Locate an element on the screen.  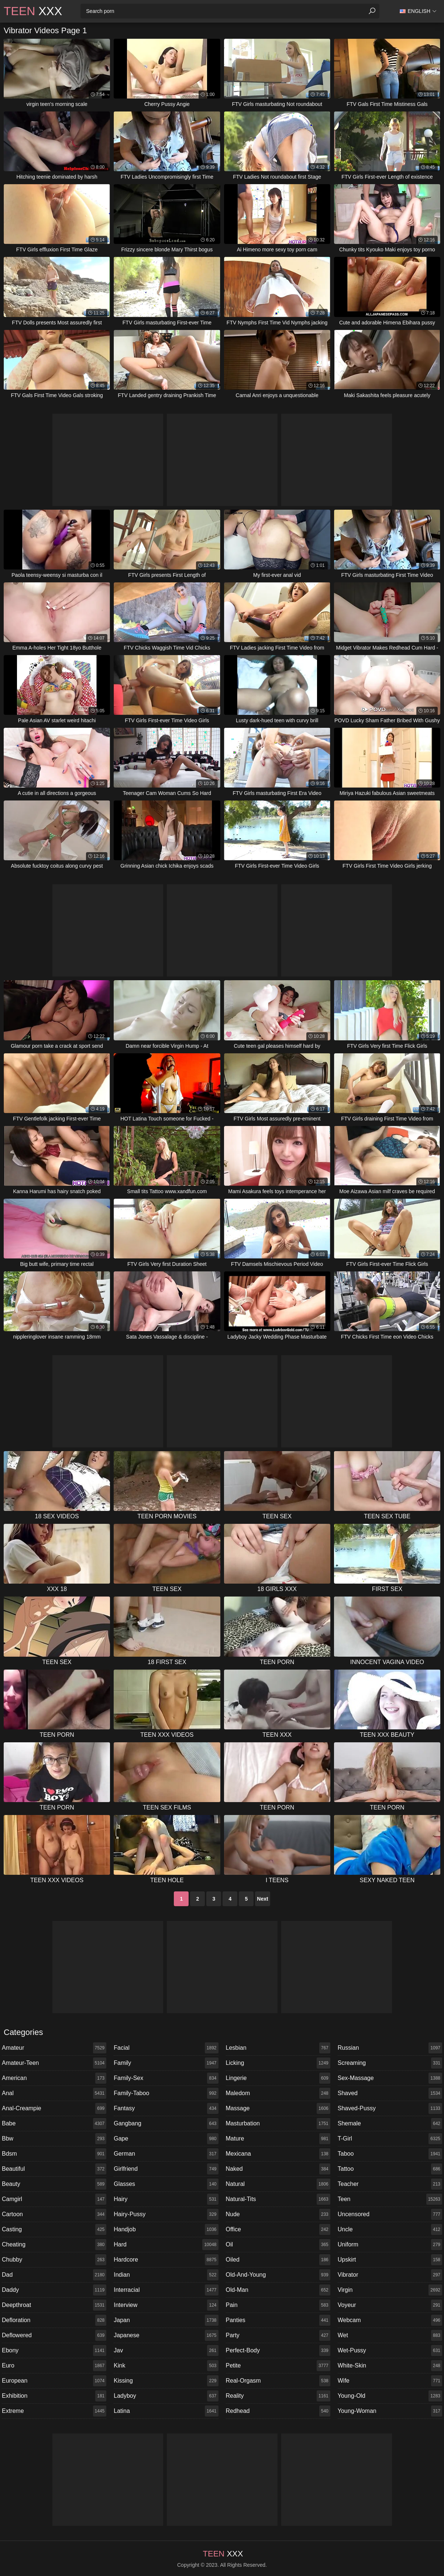
maledom is located at coordinates (278, 2093).